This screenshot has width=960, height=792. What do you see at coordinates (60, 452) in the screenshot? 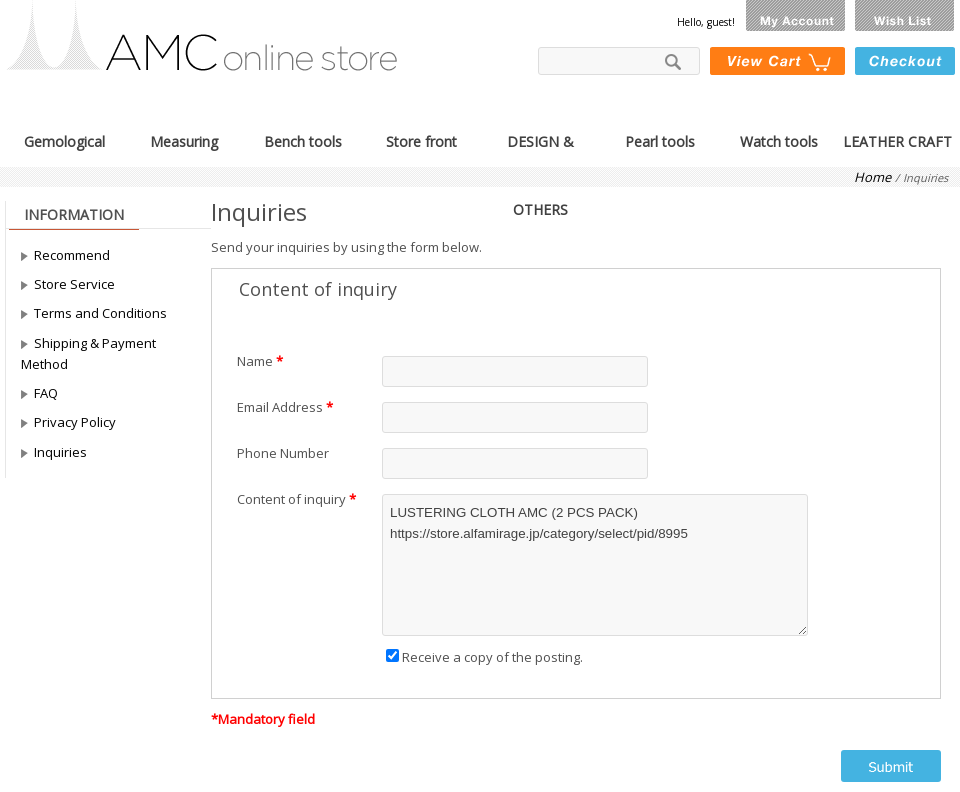
I see `Inquiries` at bounding box center [60, 452].